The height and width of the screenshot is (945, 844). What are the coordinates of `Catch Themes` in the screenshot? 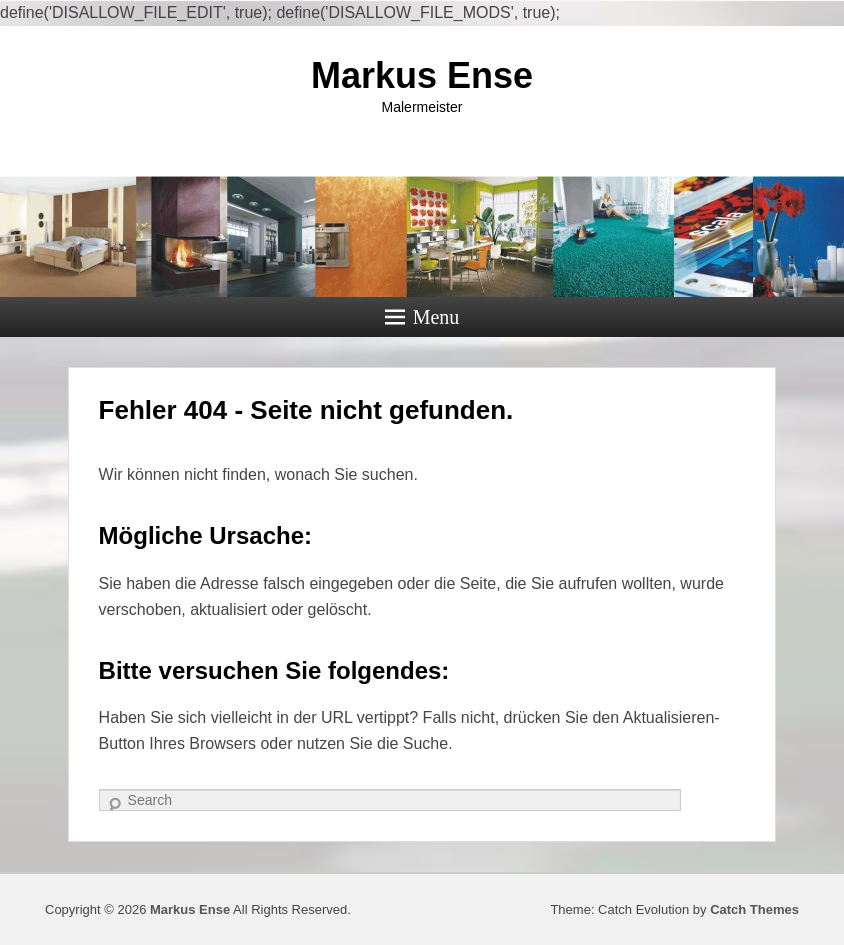 It's located at (754, 909).